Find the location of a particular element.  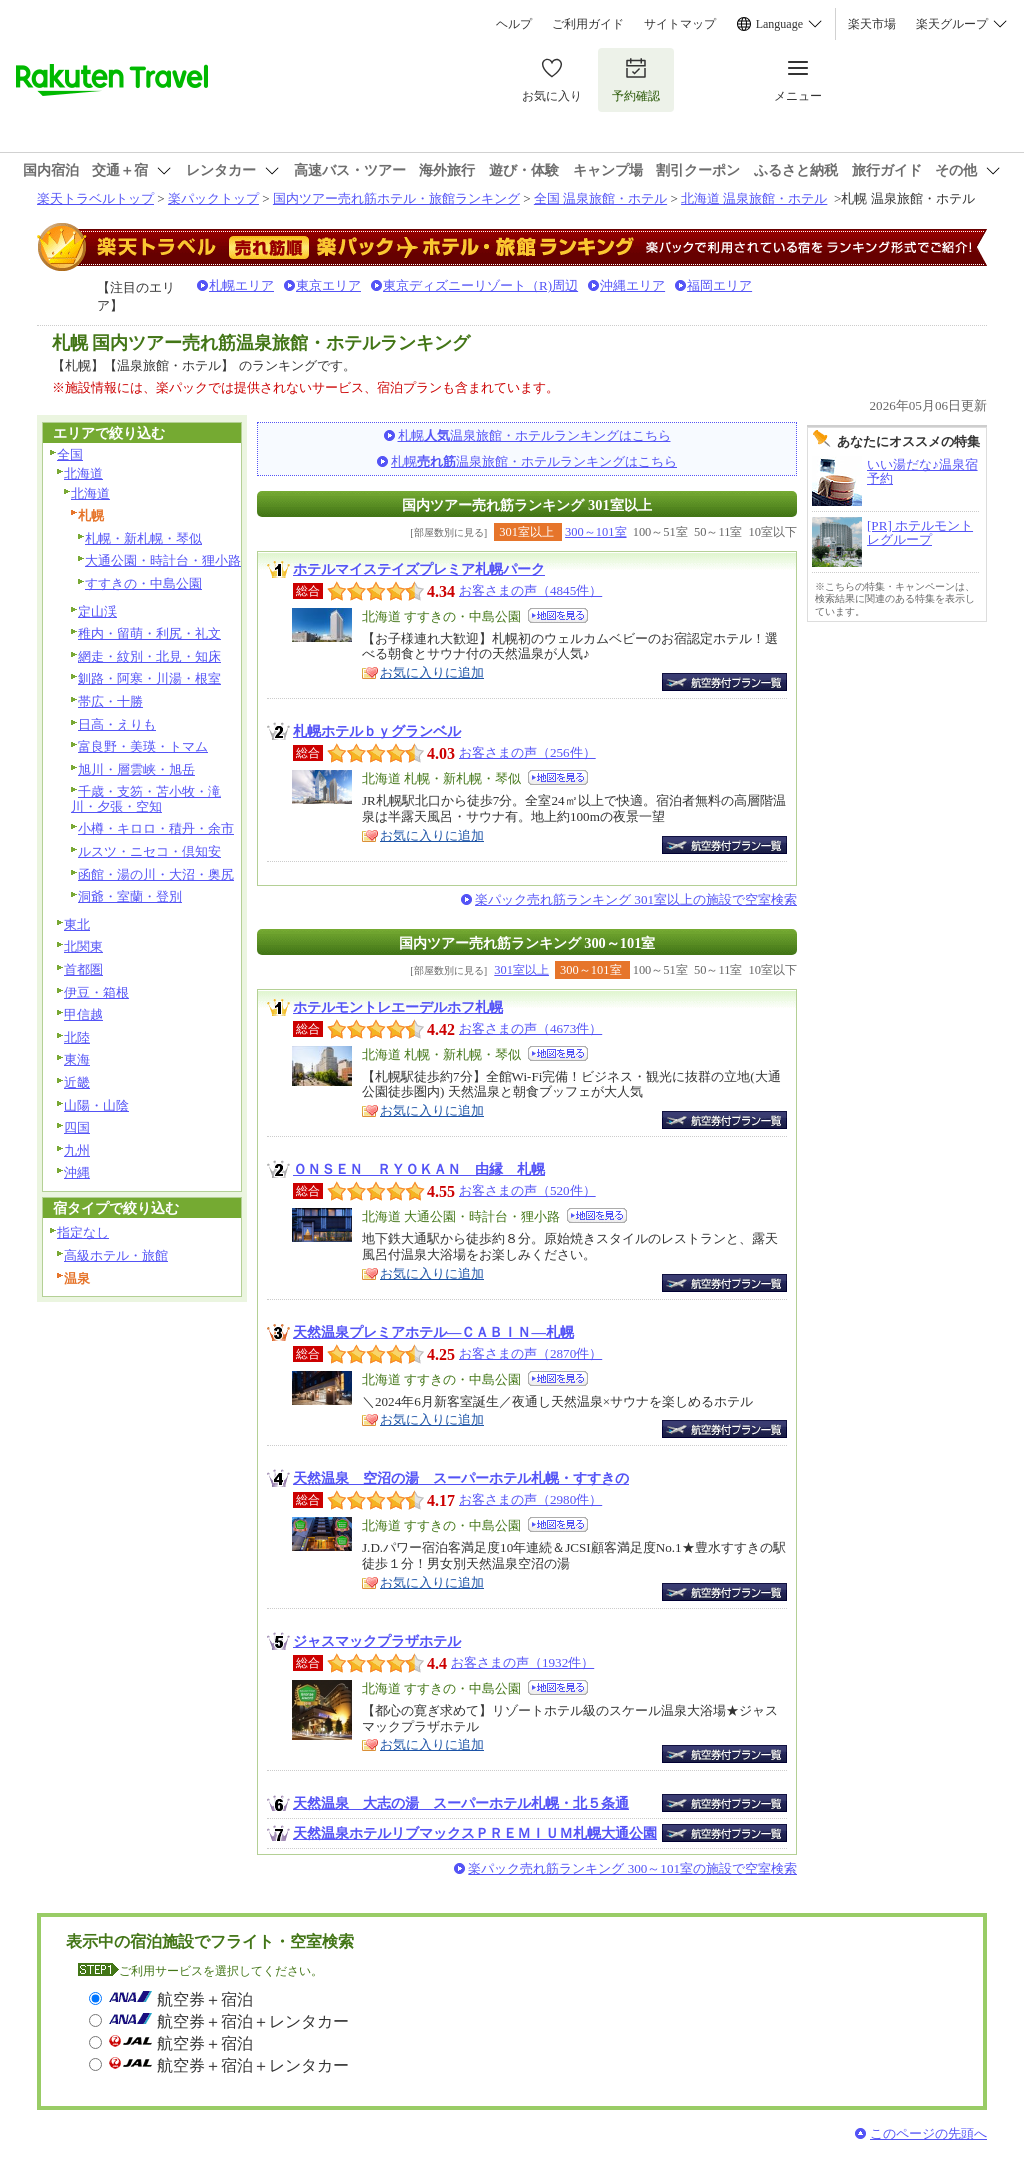

旭川・層雲峡・旭岳 is located at coordinates (136, 769).